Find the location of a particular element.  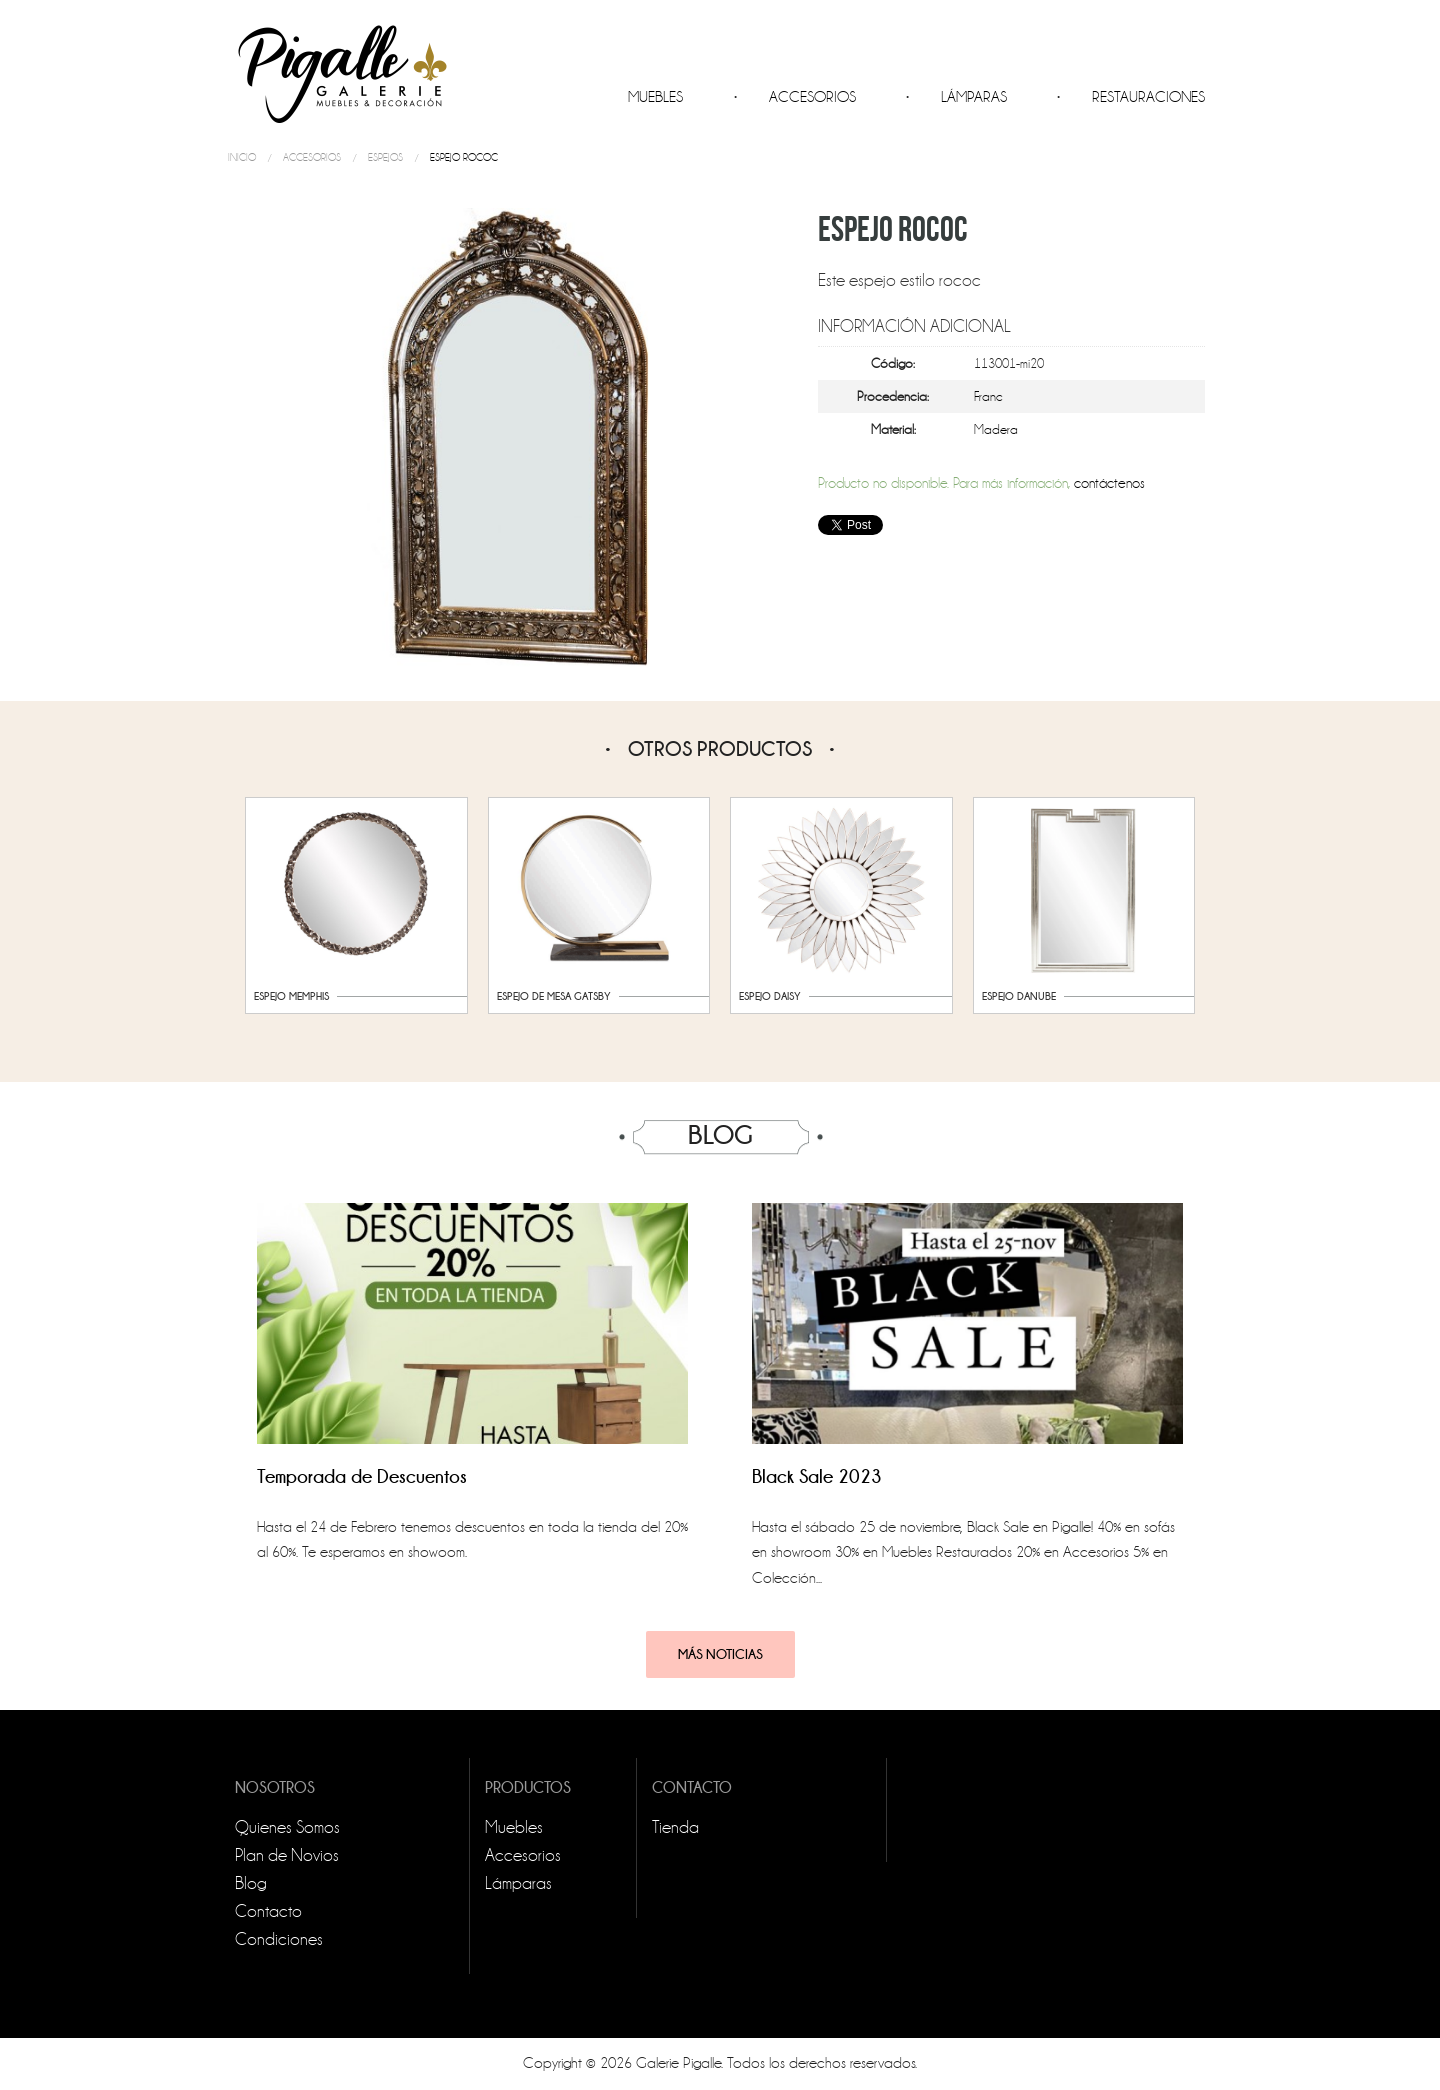

contáctenos is located at coordinates (1109, 483).